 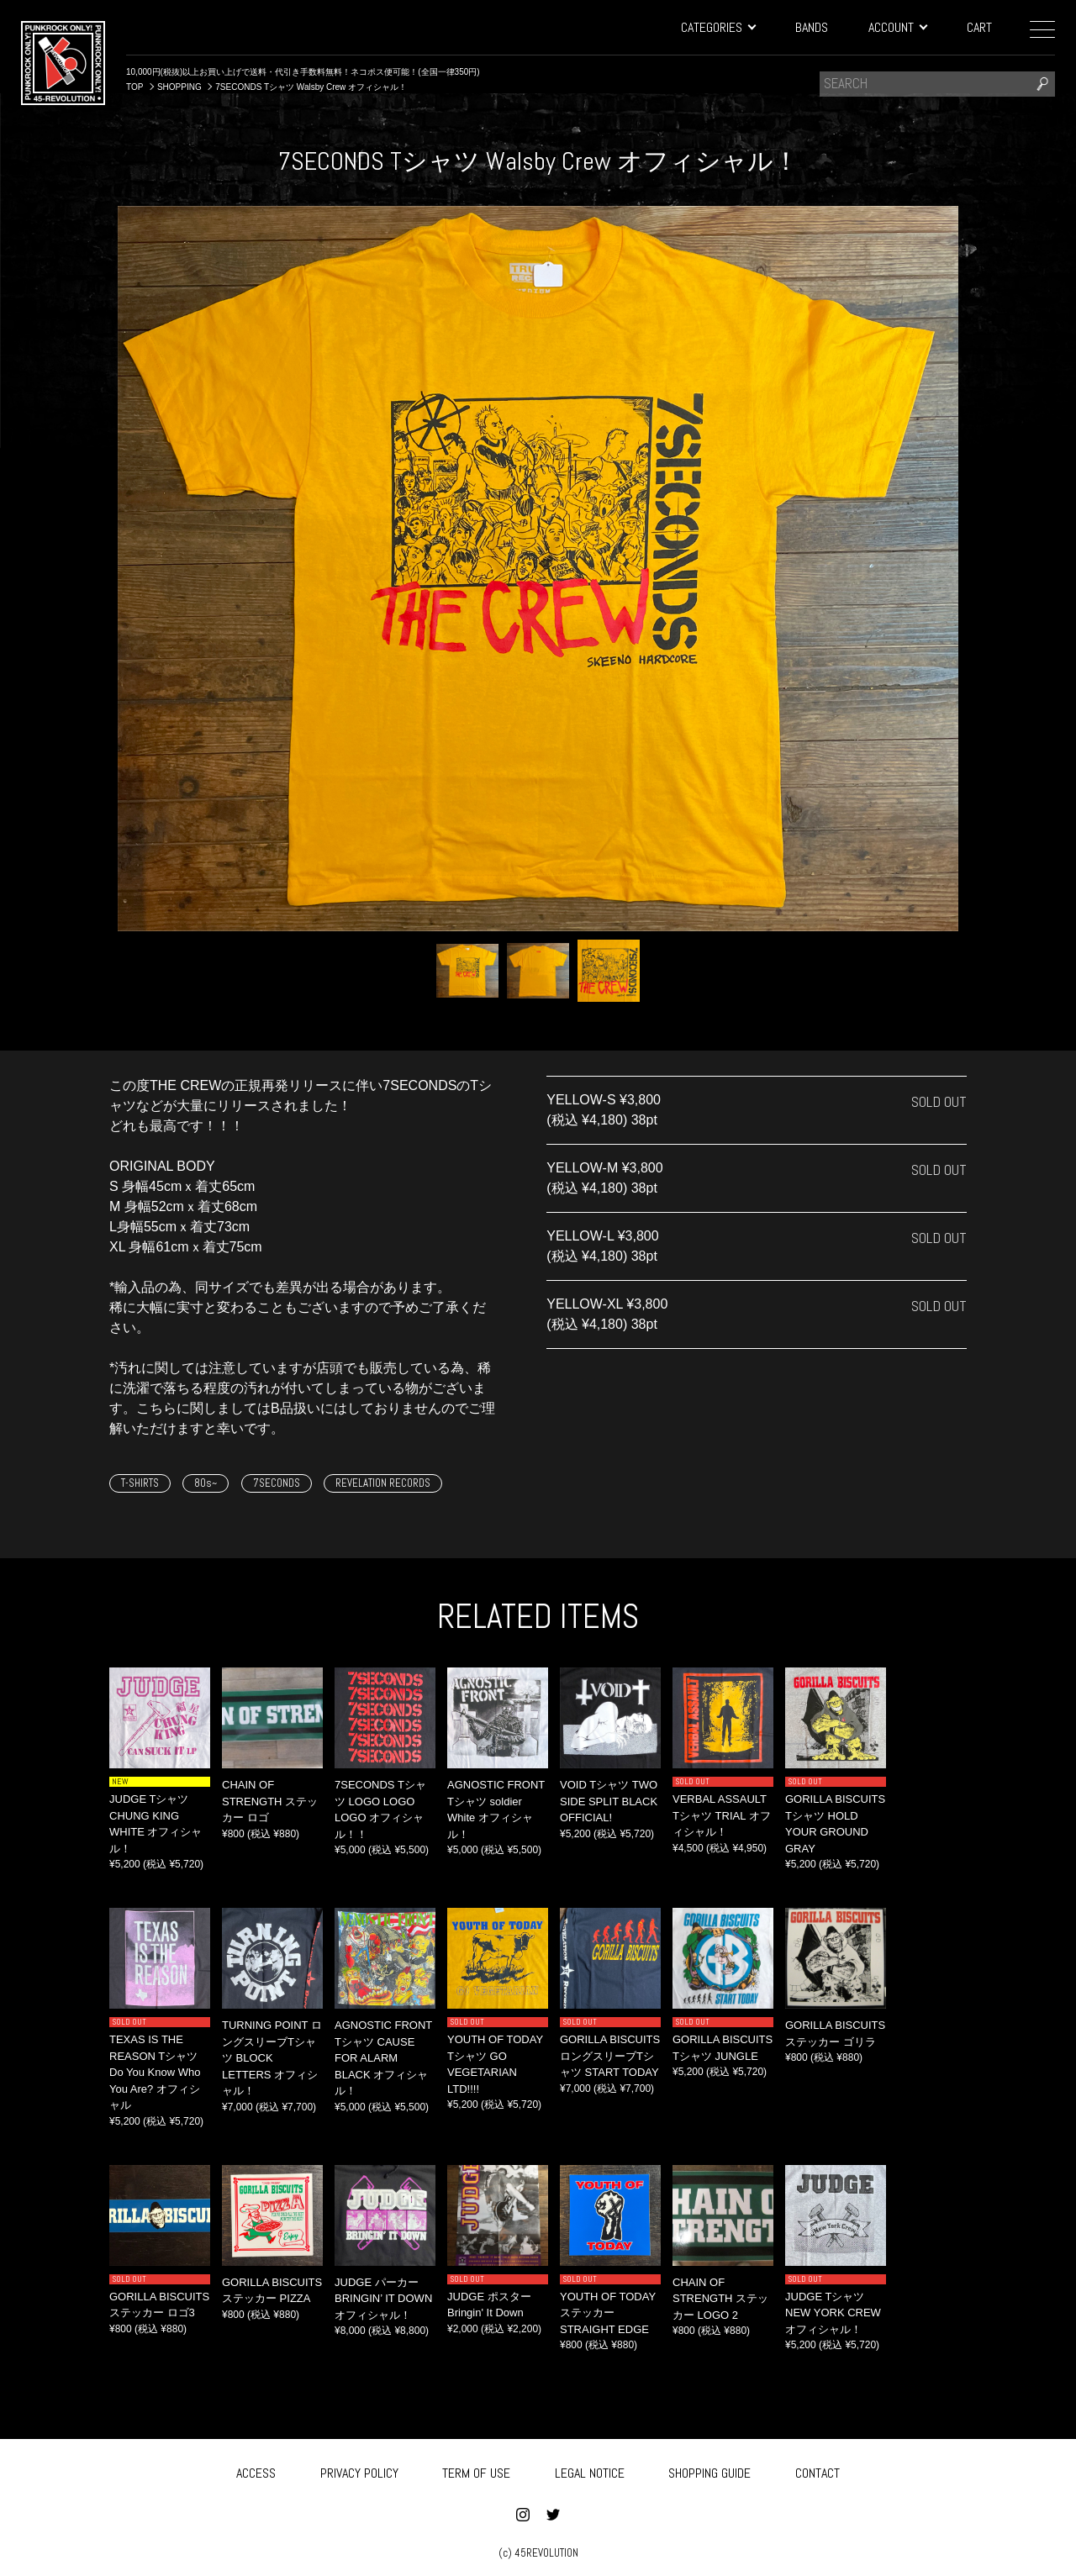 I want to click on GORILLA BISCUITS ロングスリーブTシャツ START TODAY, so click(x=610, y=2055).